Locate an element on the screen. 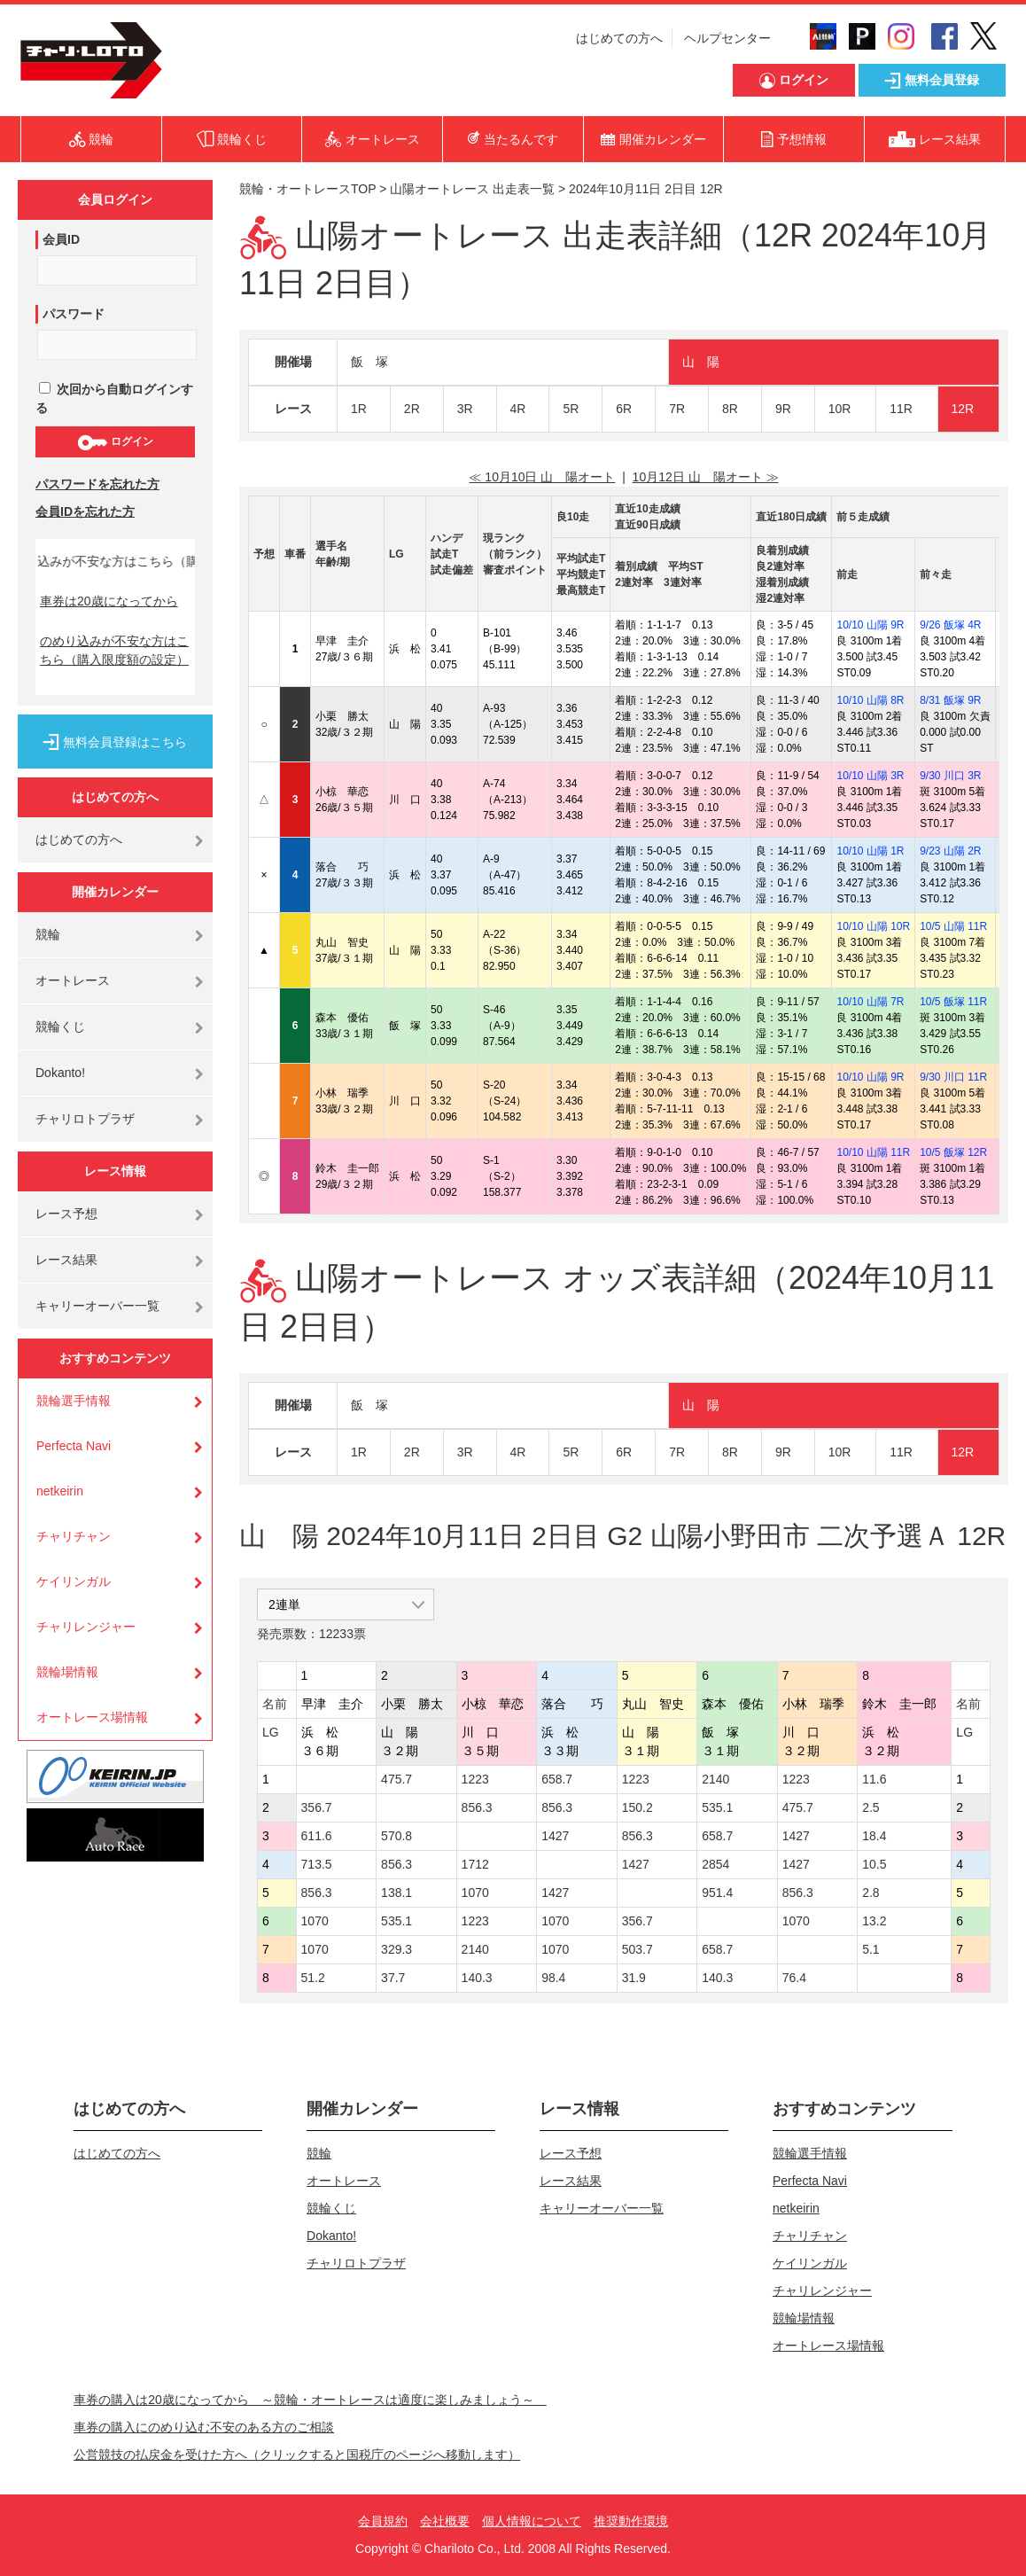 Image resolution: width=1026 pixels, height=2576 pixels. はじめての方へ is located at coordinates (619, 38).